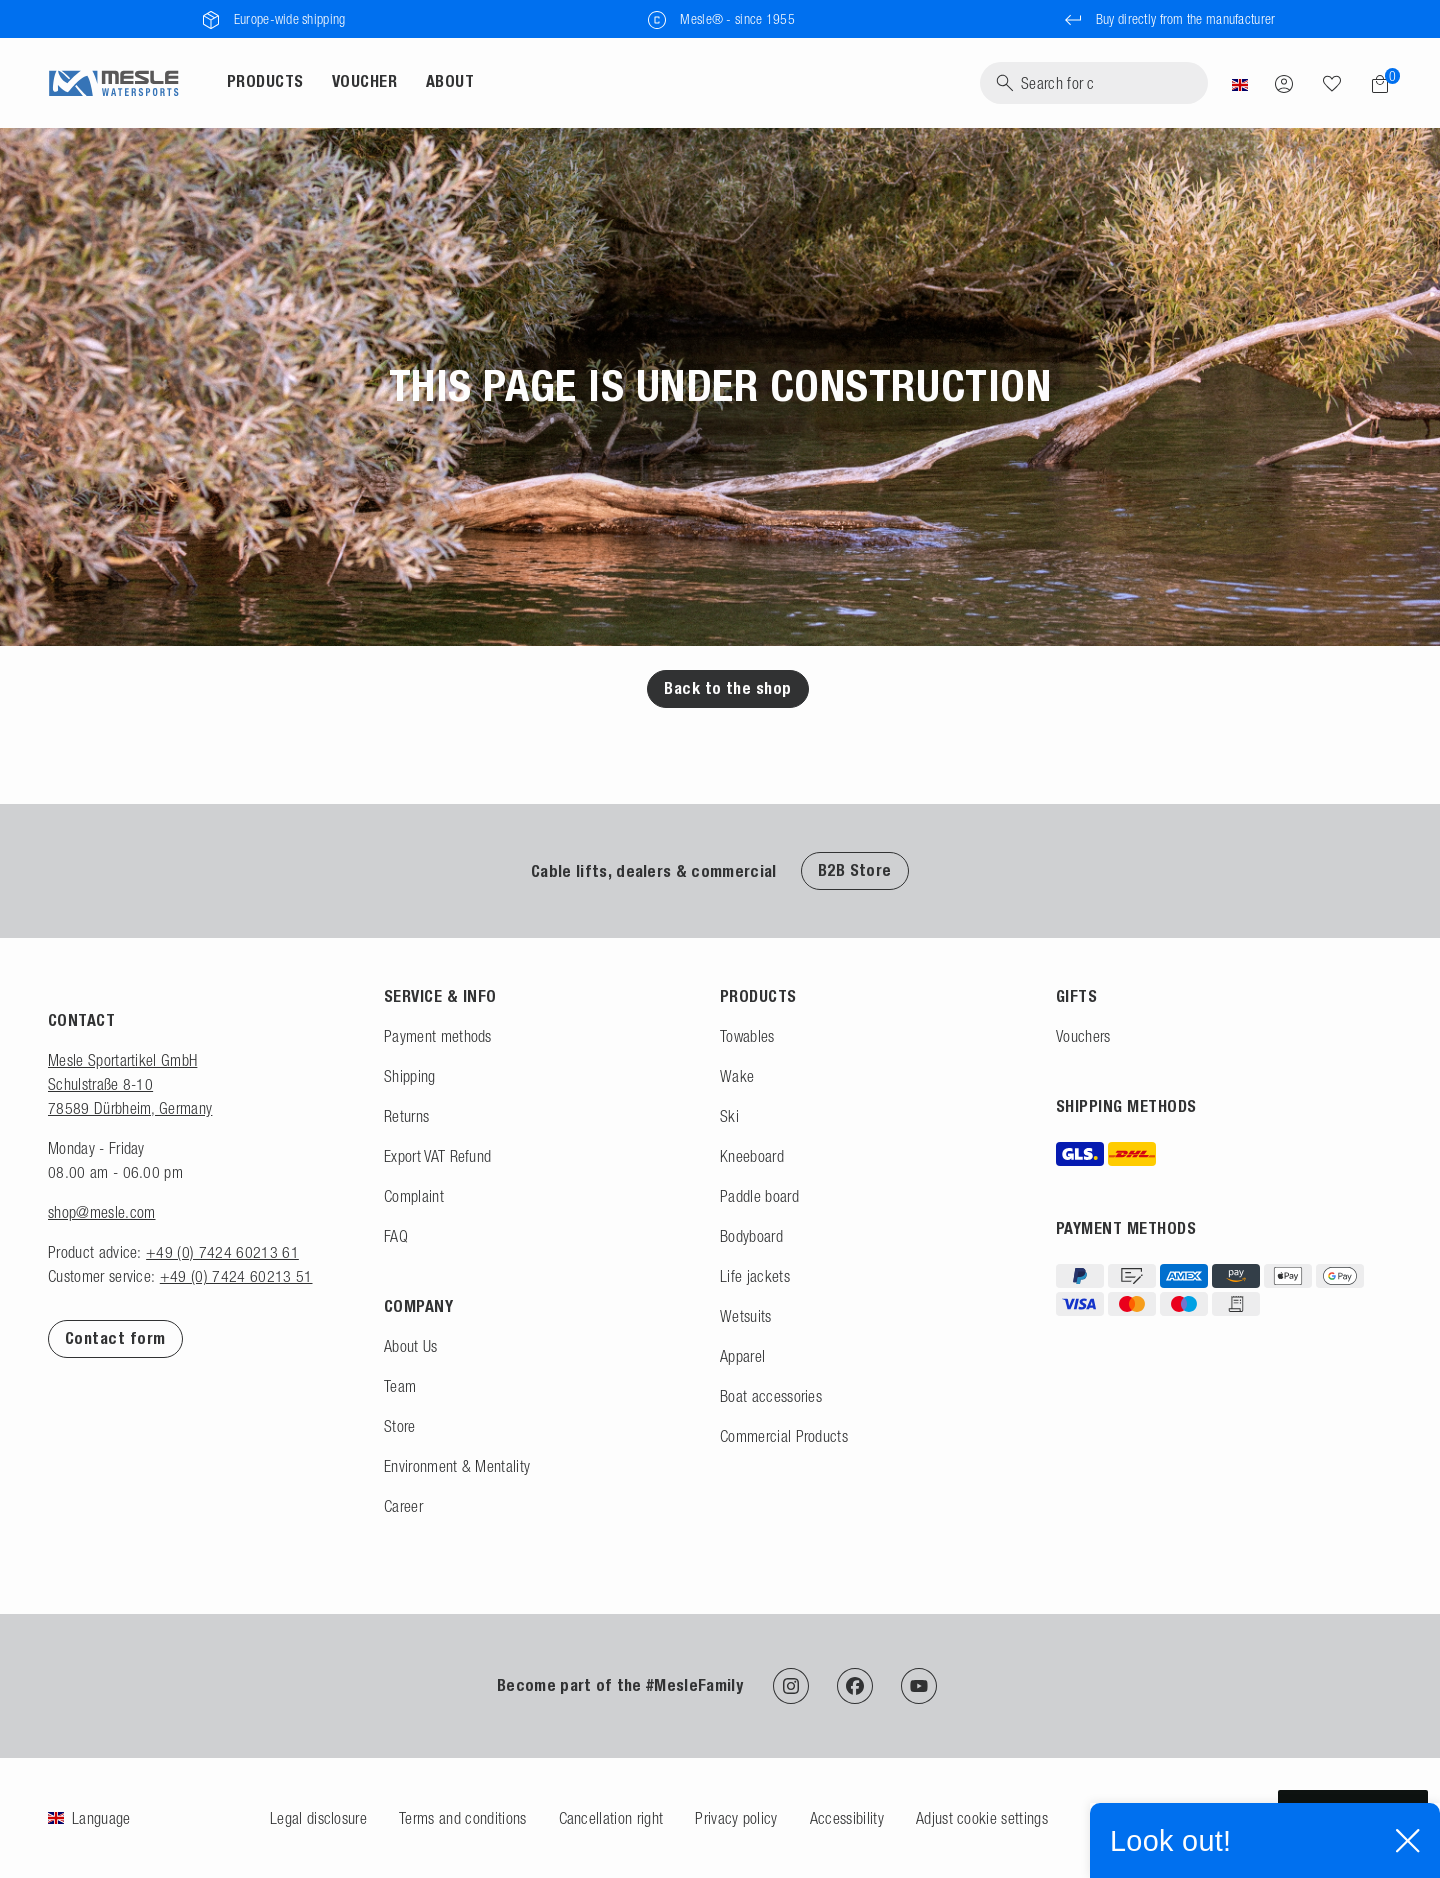 The image size is (1440, 1878). What do you see at coordinates (438, 1036) in the screenshot?
I see `Payment methods` at bounding box center [438, 1036].